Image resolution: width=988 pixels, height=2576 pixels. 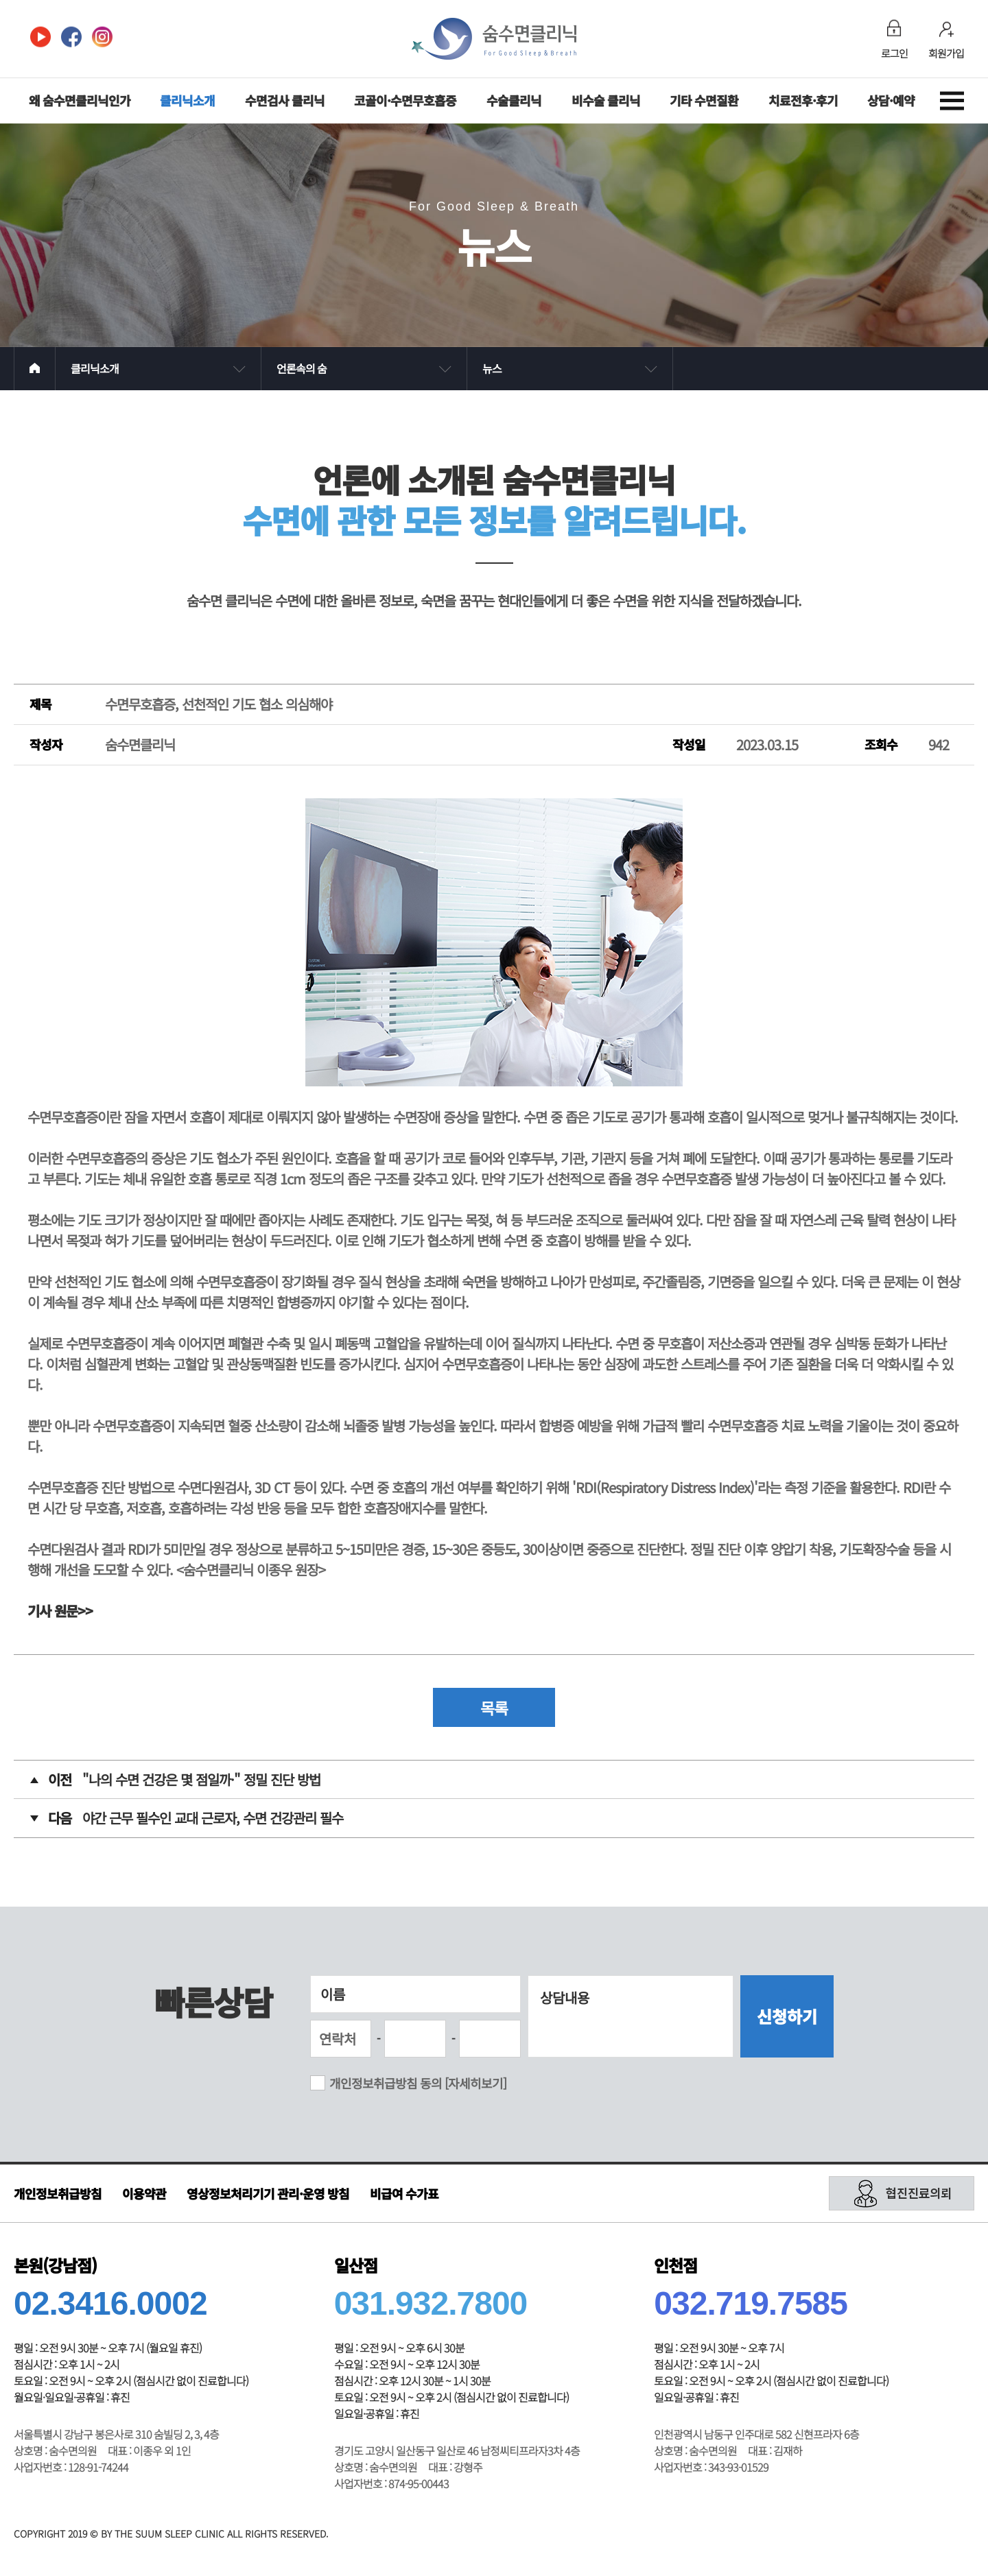 What do you see at coordinates (285, 100) in the screenshot?
I see `수면검사 클리닉` at bounding box center [285, 100].